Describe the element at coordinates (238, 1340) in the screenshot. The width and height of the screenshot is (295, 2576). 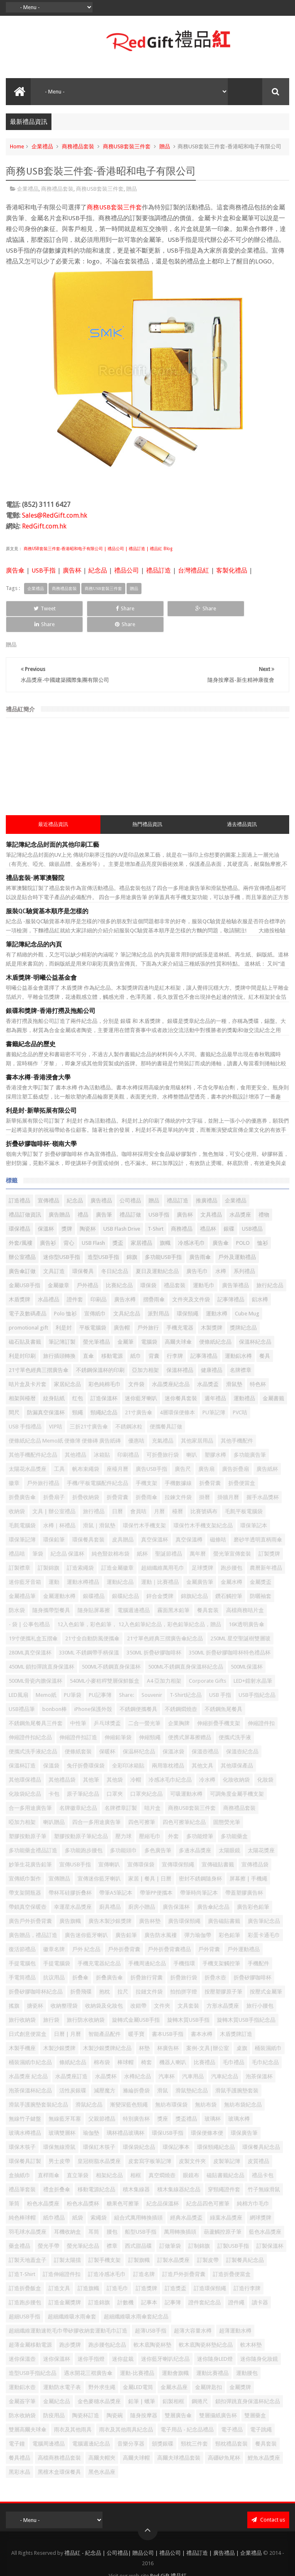
I see `運動鋁水樽` at that location.